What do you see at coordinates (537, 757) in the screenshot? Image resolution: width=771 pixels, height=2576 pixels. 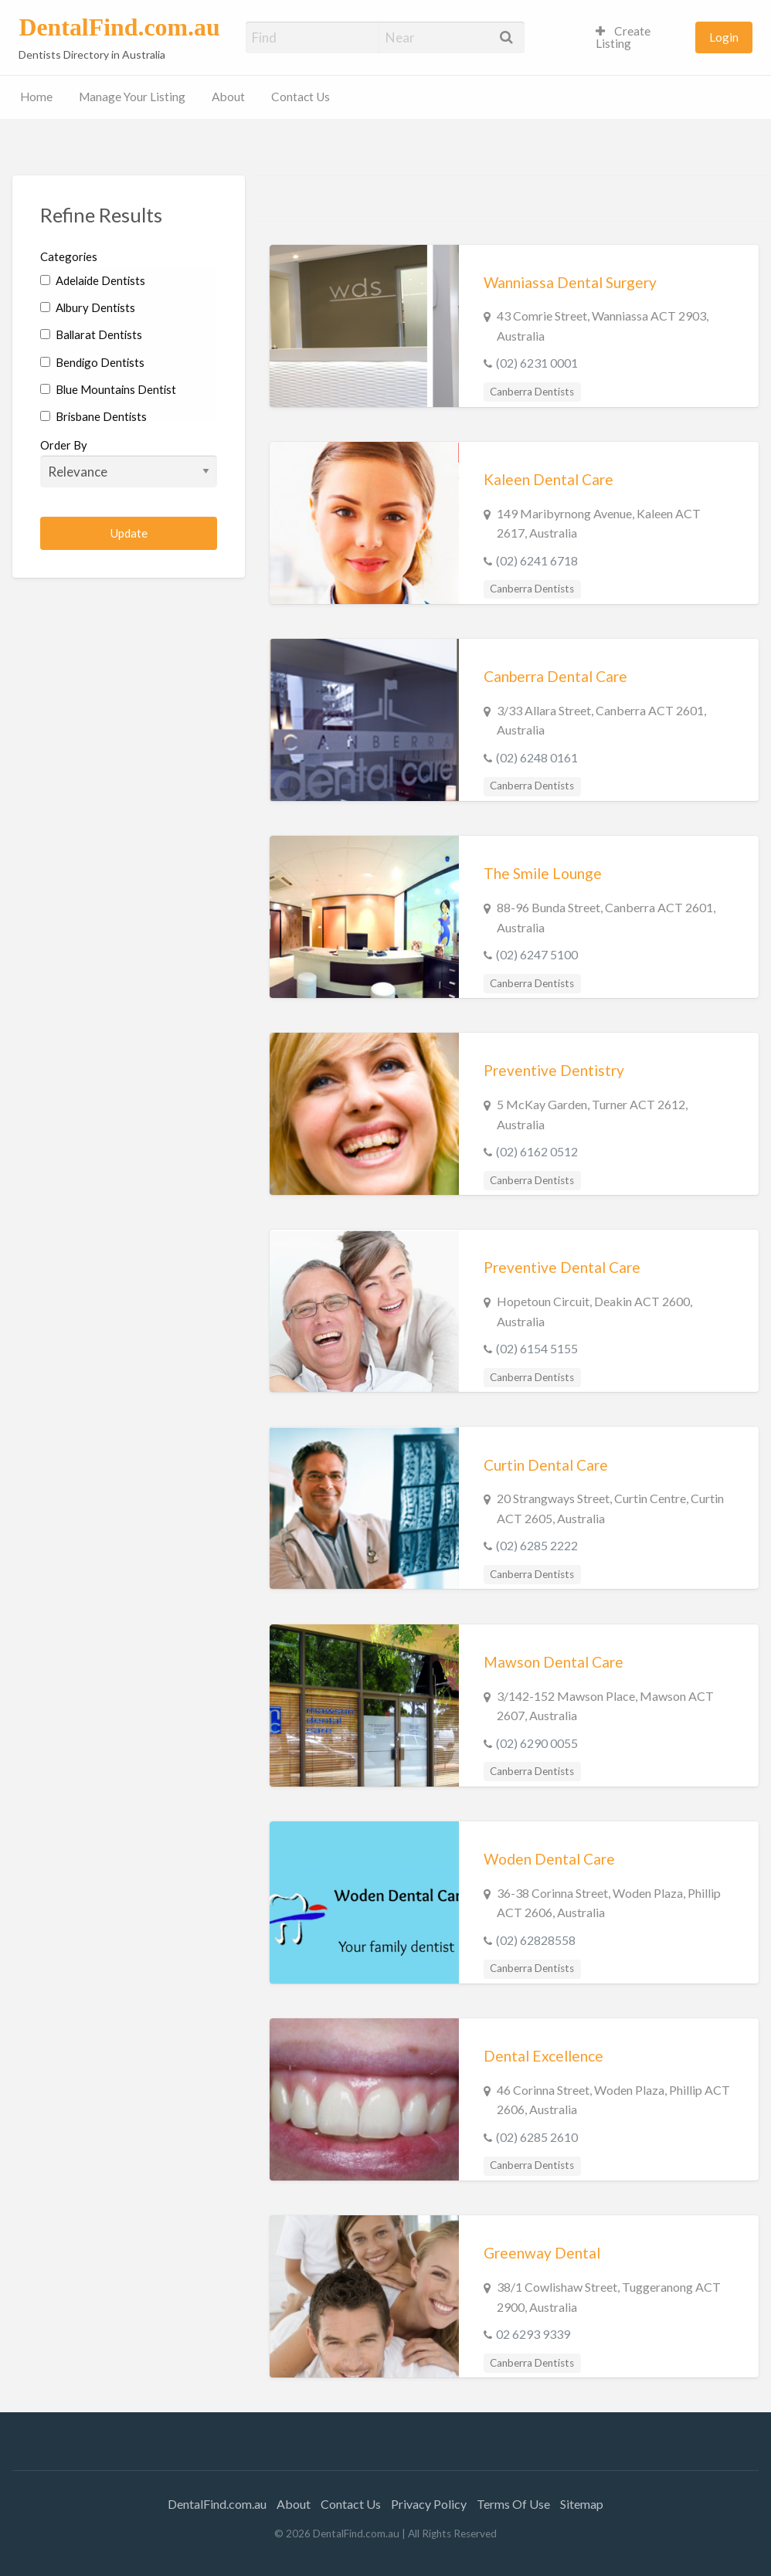 I see `(02) 6248 0161` at bounding box center [537, 757].